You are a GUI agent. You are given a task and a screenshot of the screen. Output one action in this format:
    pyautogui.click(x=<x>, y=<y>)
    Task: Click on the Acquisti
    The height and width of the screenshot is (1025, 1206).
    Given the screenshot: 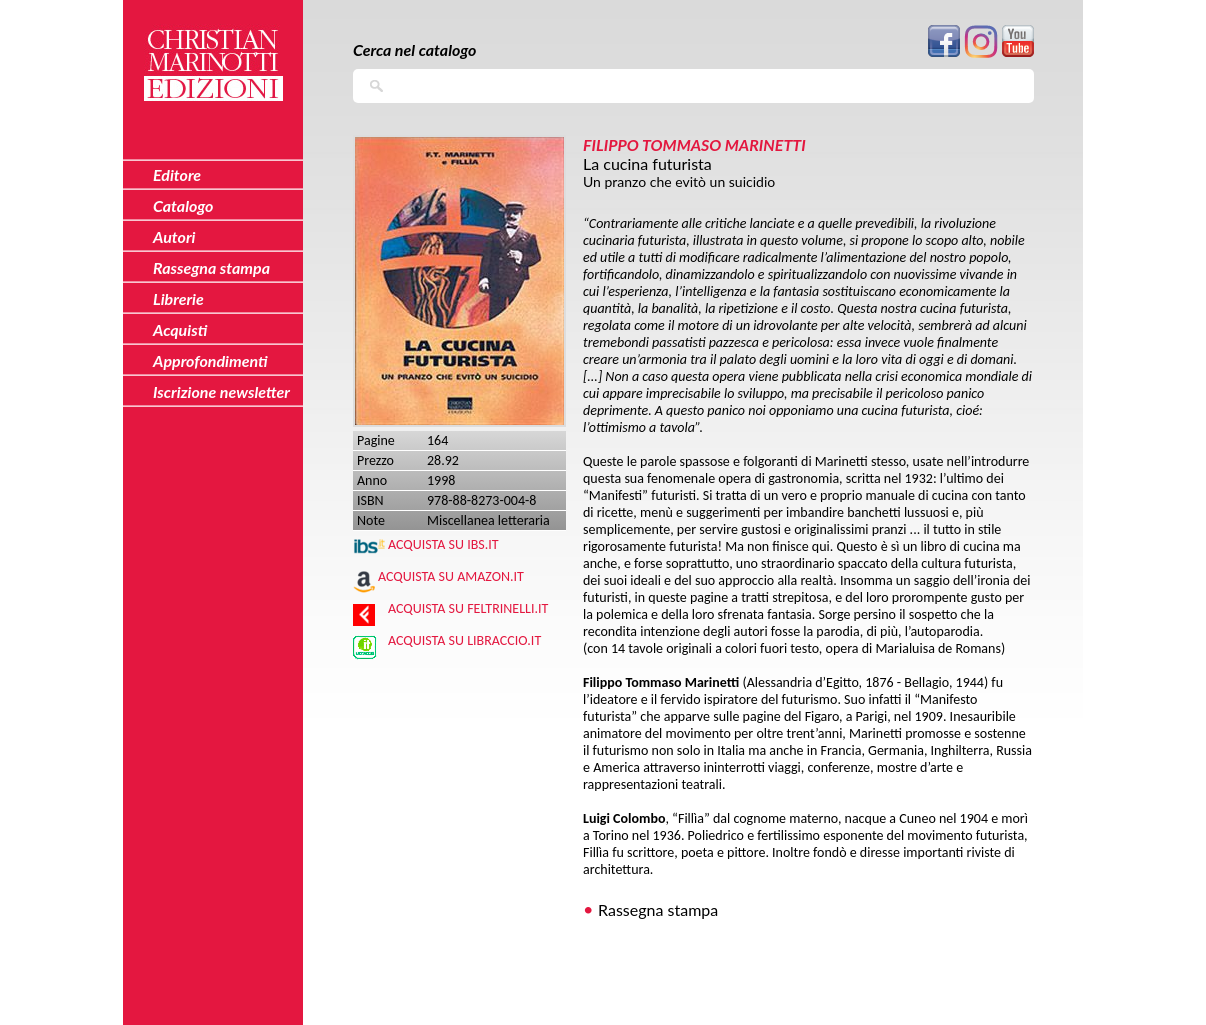 What is the action you would take?
    pyautogui.click(x=180, y=329)
    